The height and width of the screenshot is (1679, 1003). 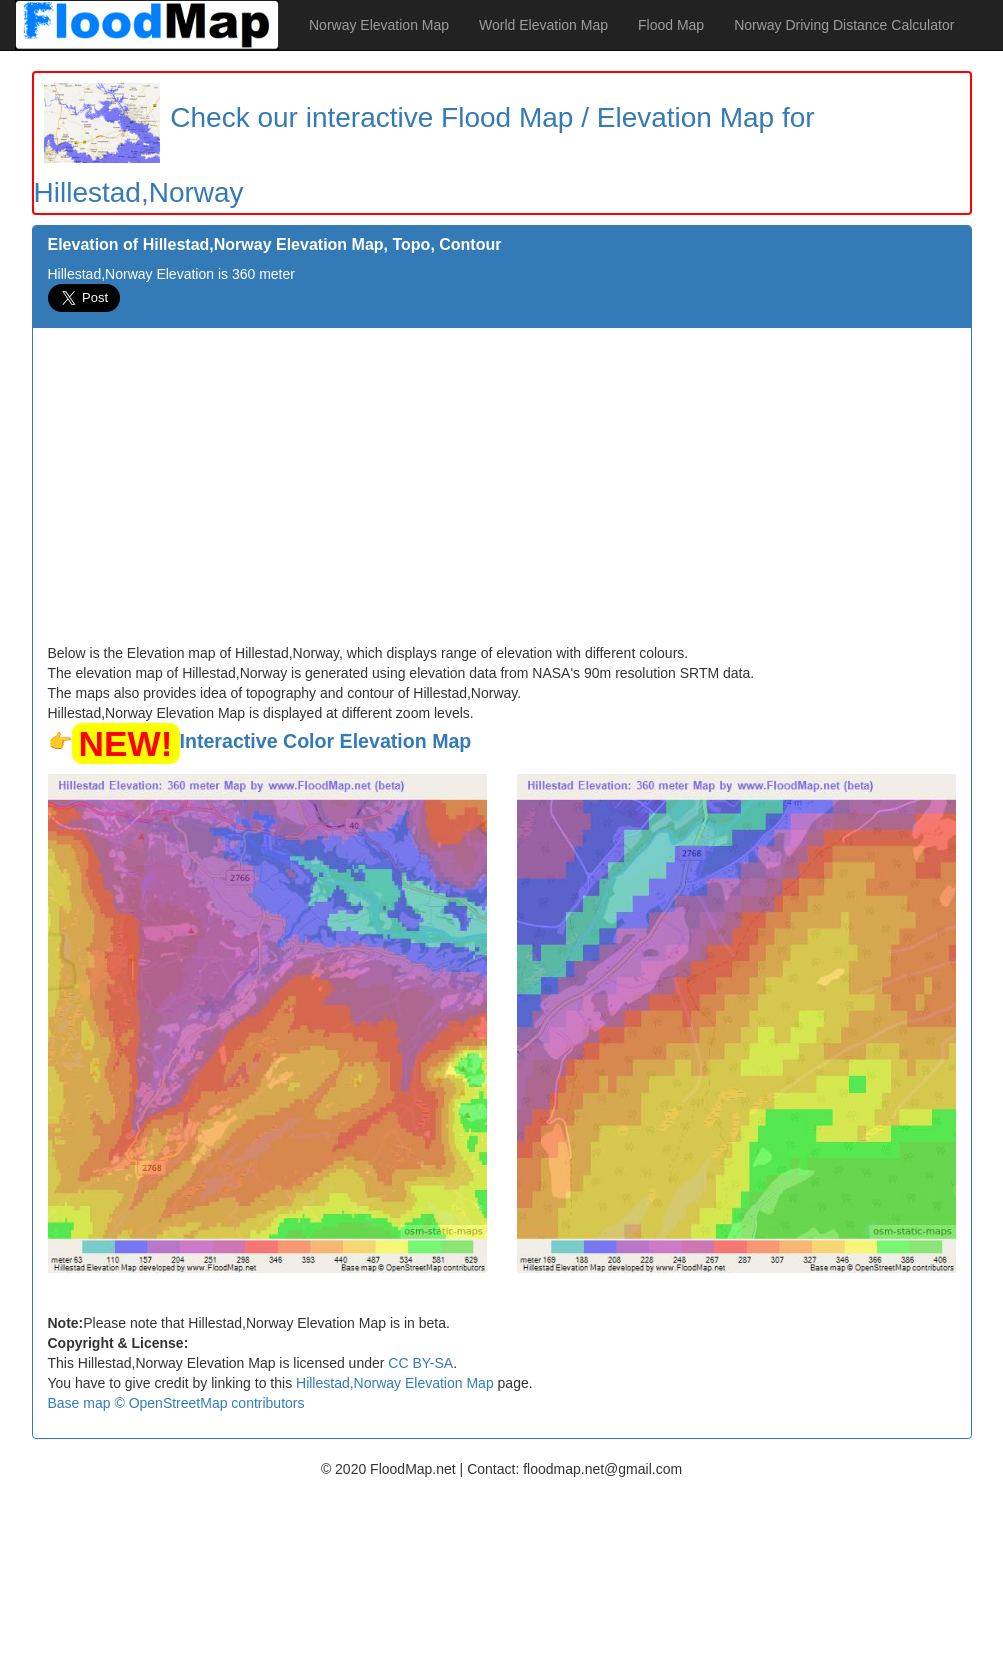 I want to click on Interactive Color Elevation Map, so click(x=326, y=741).